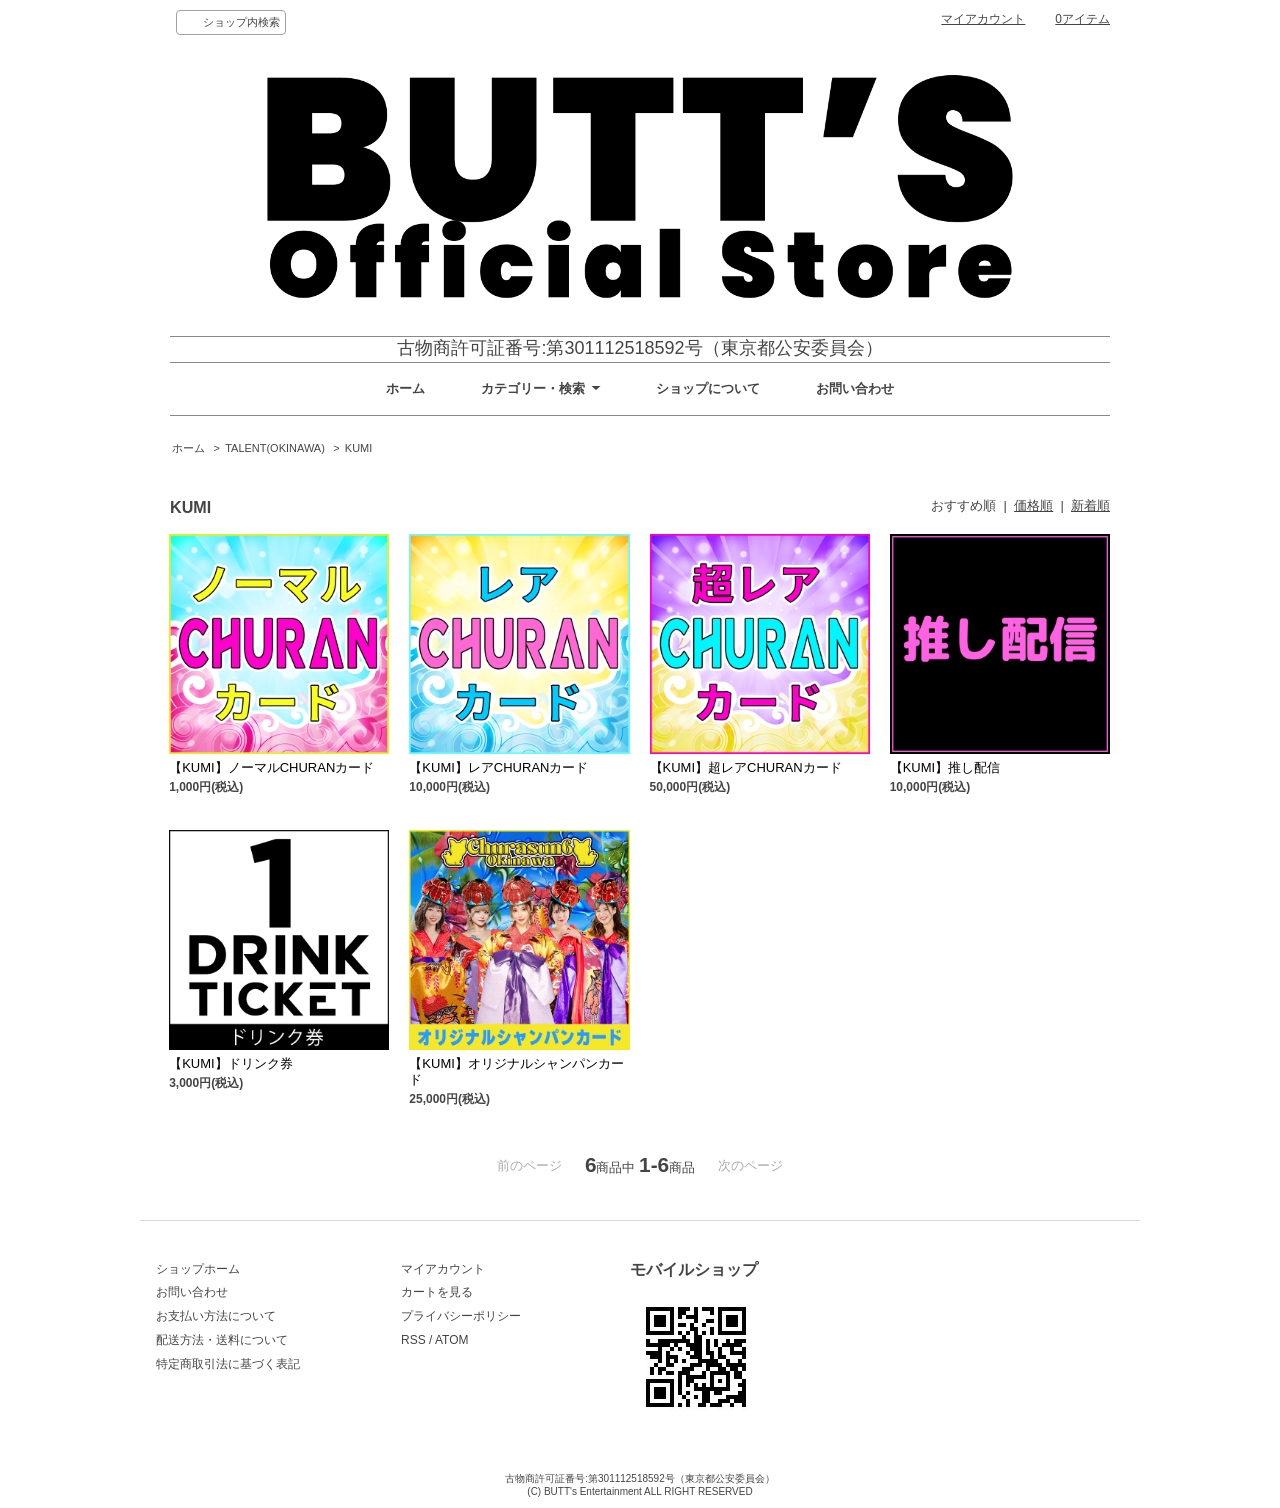 Image resolution: width=1280 pixels, height=1508 pixels. I want to click on ショップホーム, so click(198, 1269).